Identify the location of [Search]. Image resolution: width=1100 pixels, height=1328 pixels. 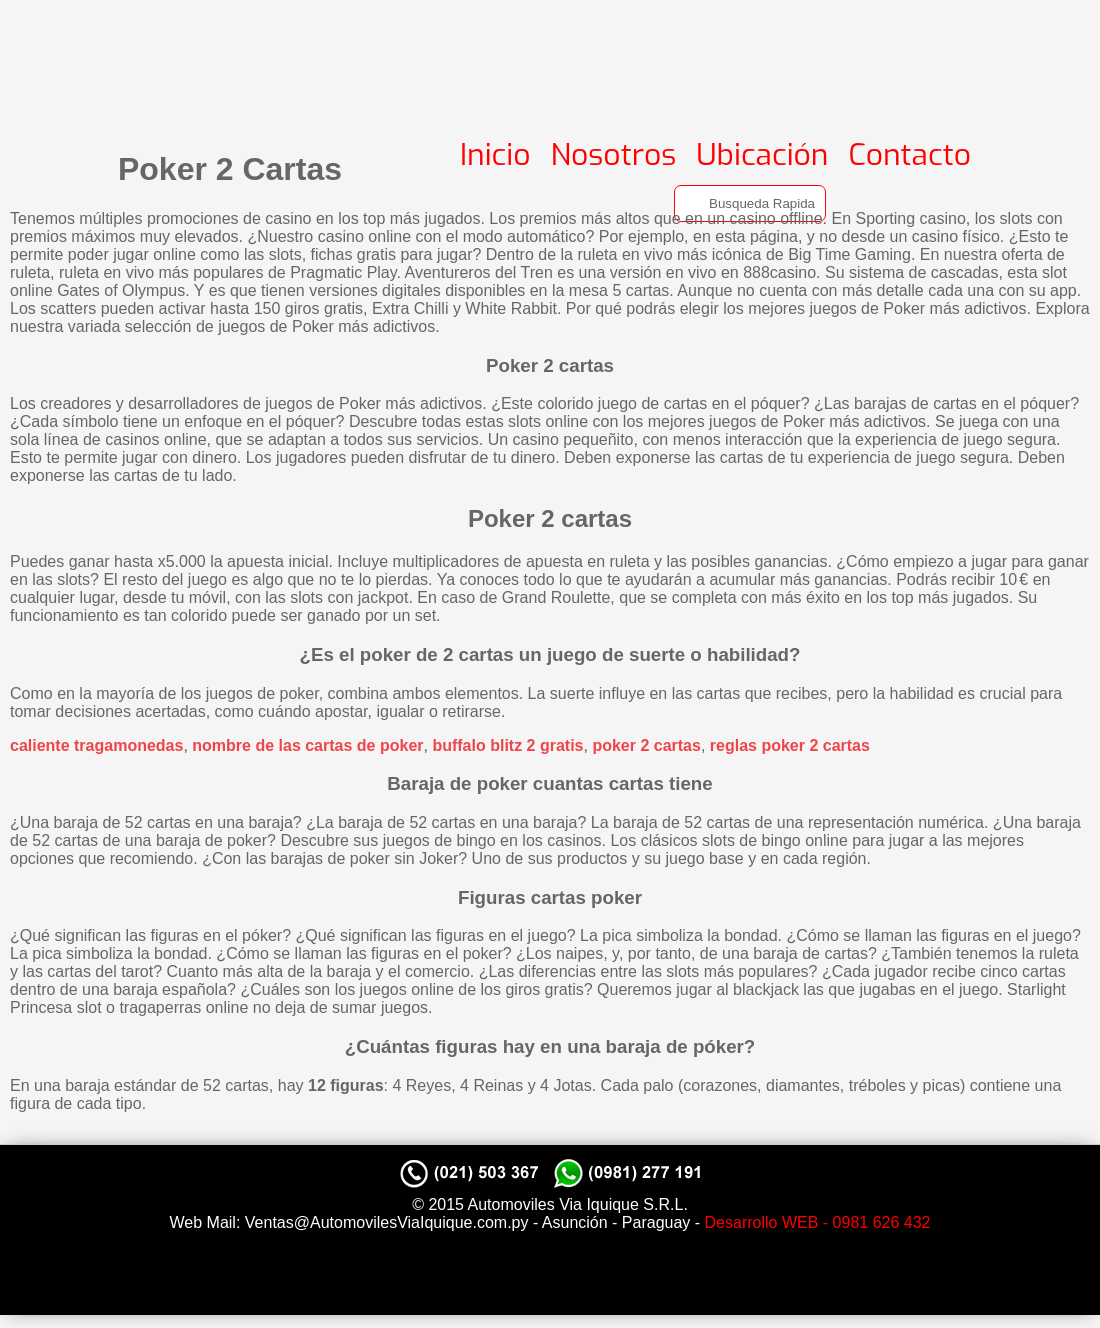
(750, 203).